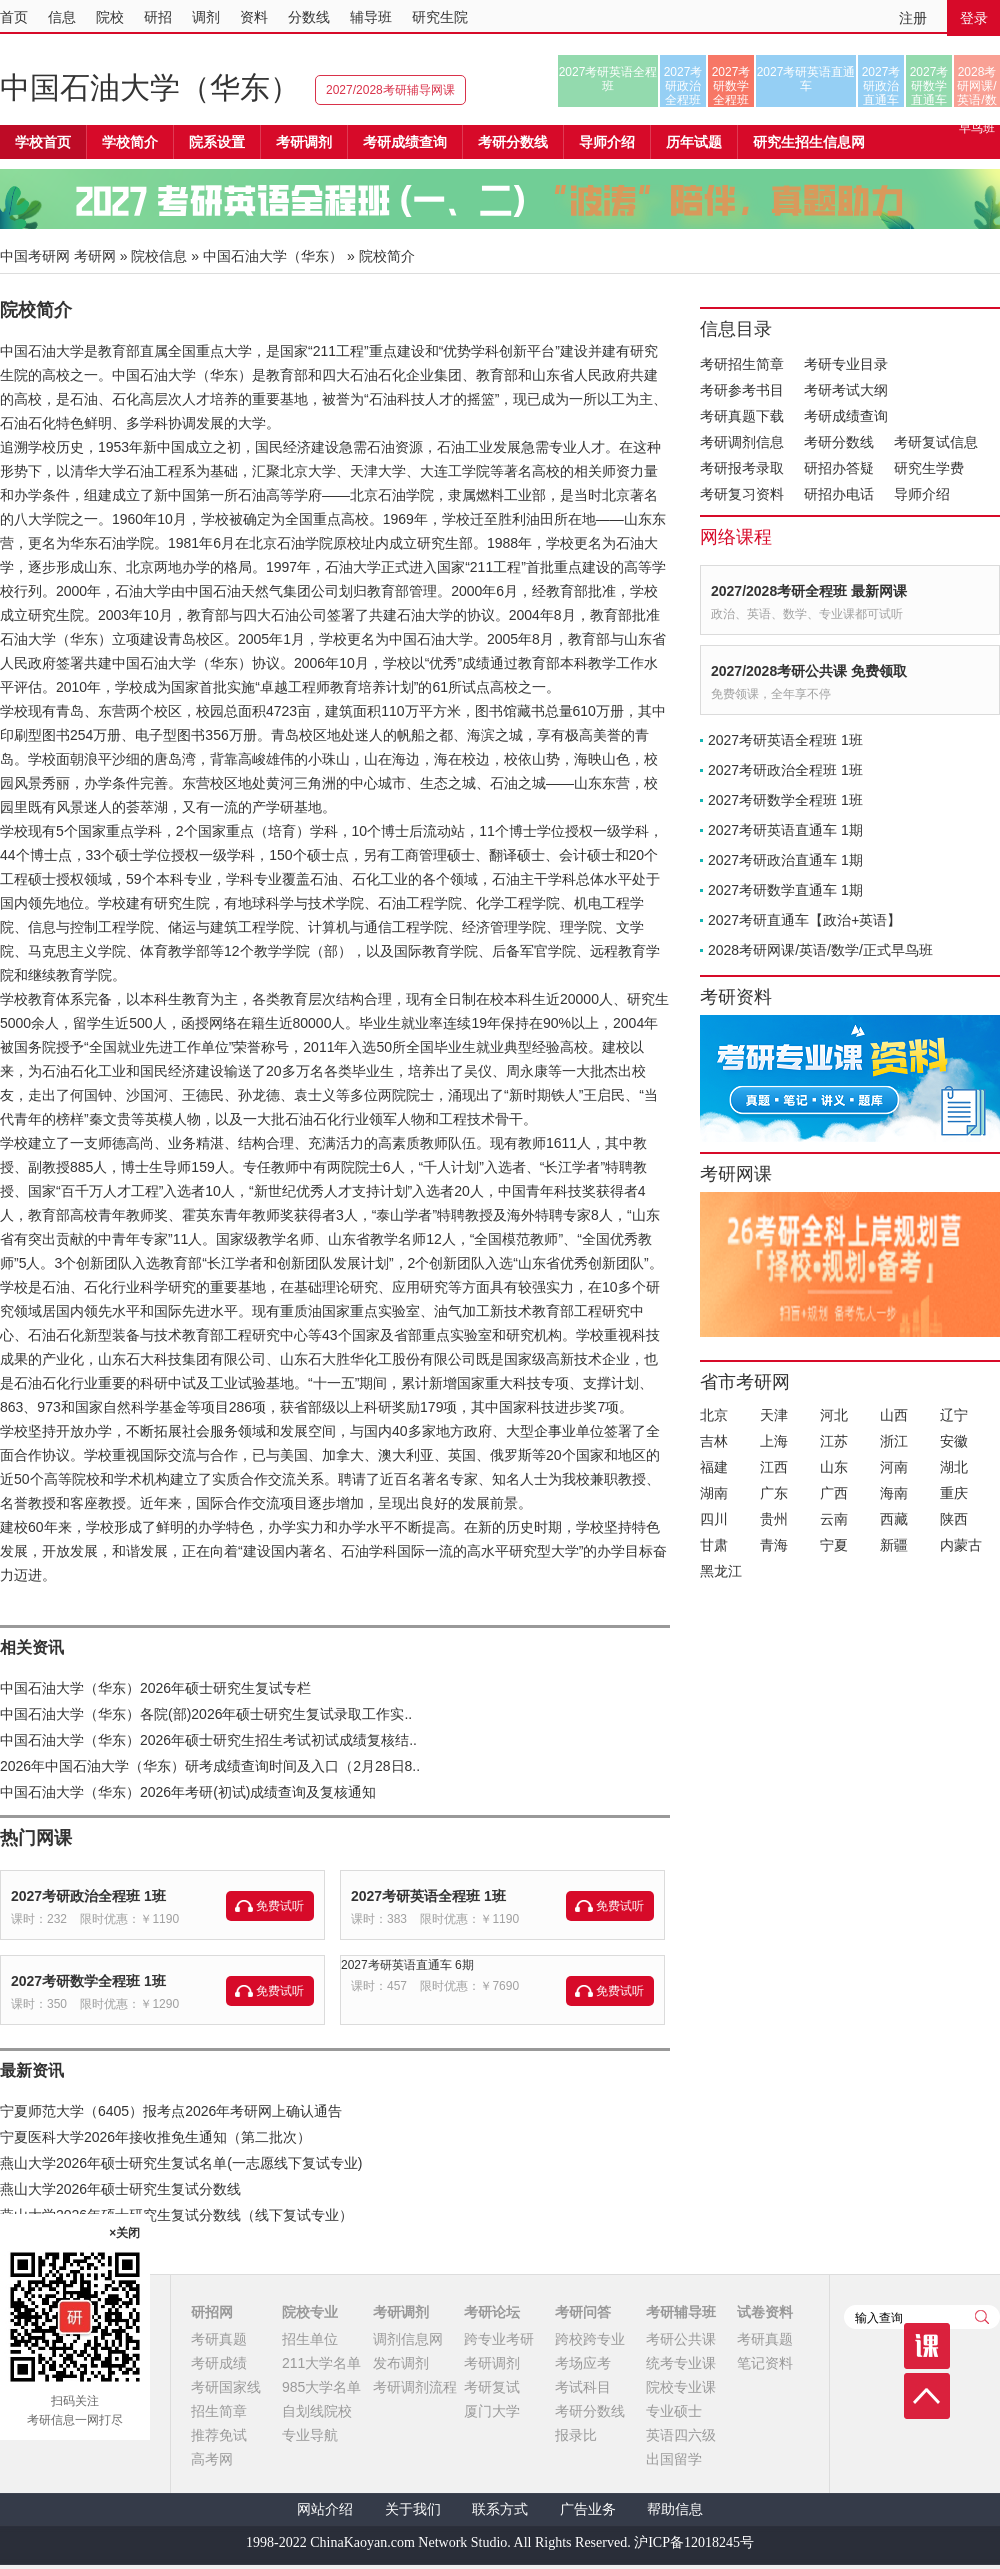 Image resolution: width=1000 pixels, height=2569 pixels. I want to click on 广告业务, so click(588, 2509).